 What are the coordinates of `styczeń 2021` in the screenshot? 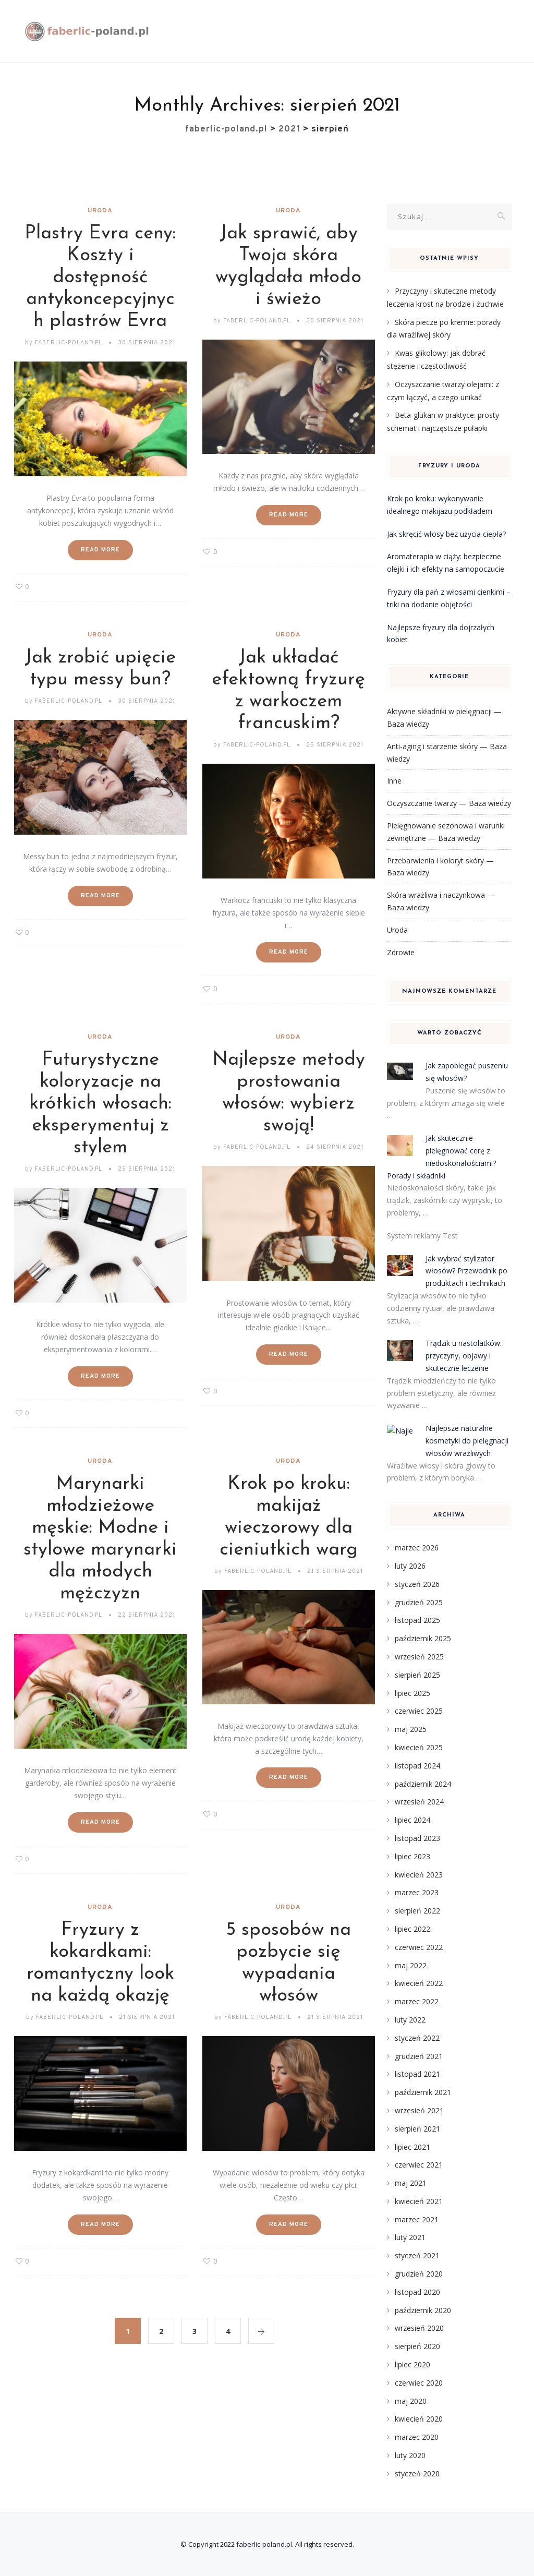 It's located at (417, 2255).